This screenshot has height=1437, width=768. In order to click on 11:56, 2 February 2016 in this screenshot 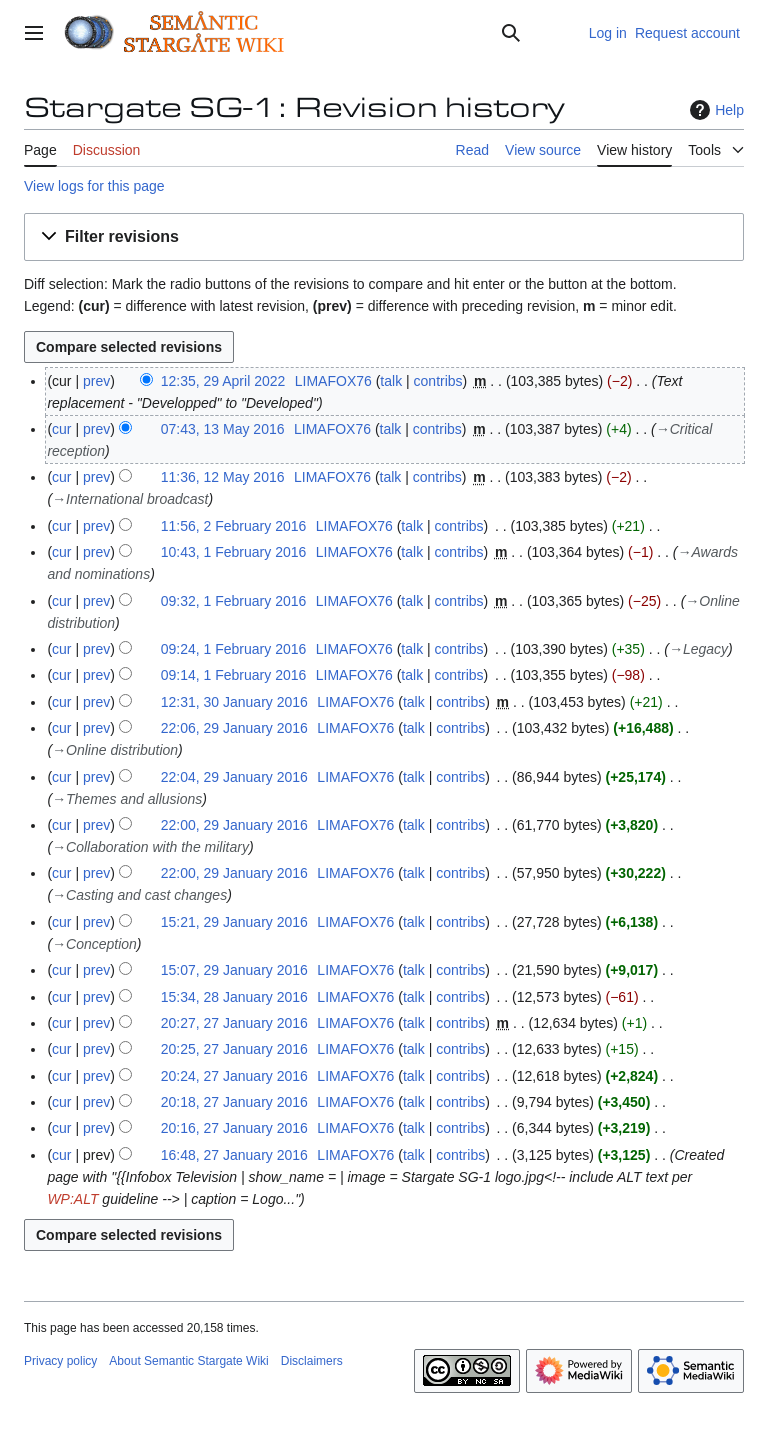, I will do `click(234, 526)`.